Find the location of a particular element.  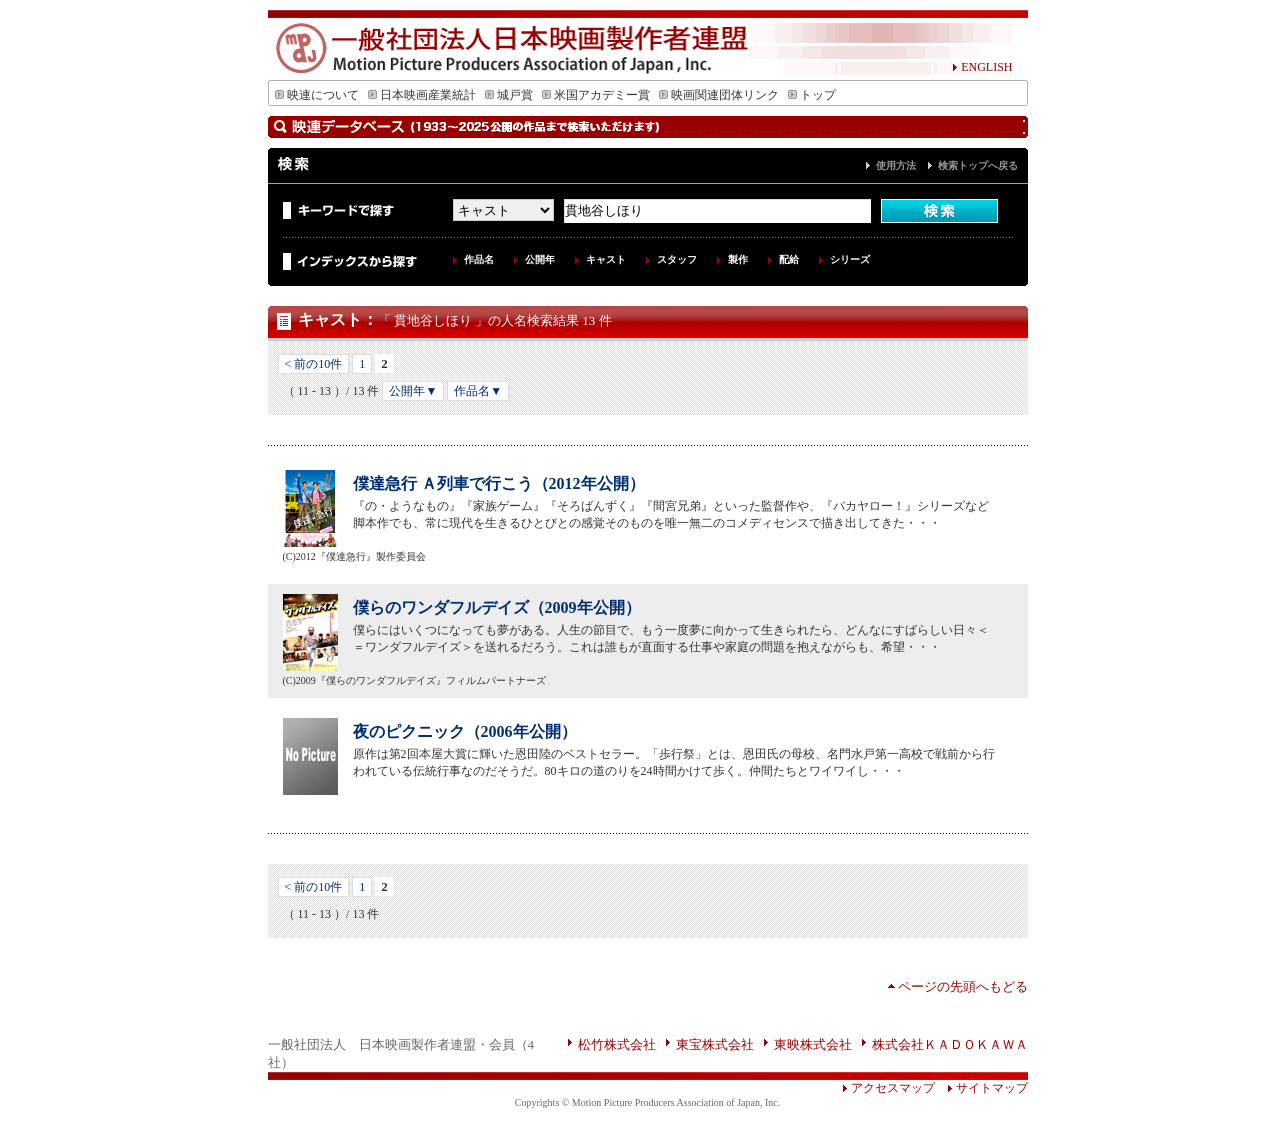

使用方法 is located at coordinates (896, 165).